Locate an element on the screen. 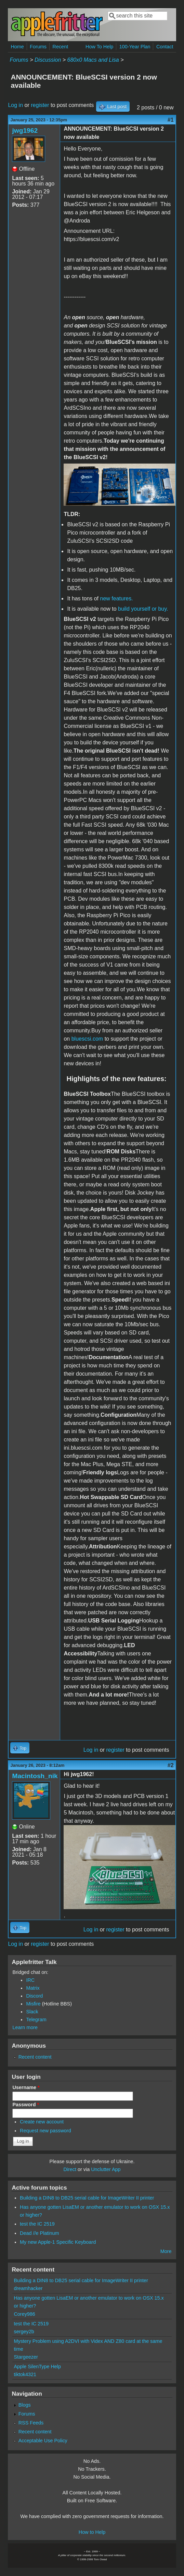  Corey986 is located at coordinates (24, 2314).